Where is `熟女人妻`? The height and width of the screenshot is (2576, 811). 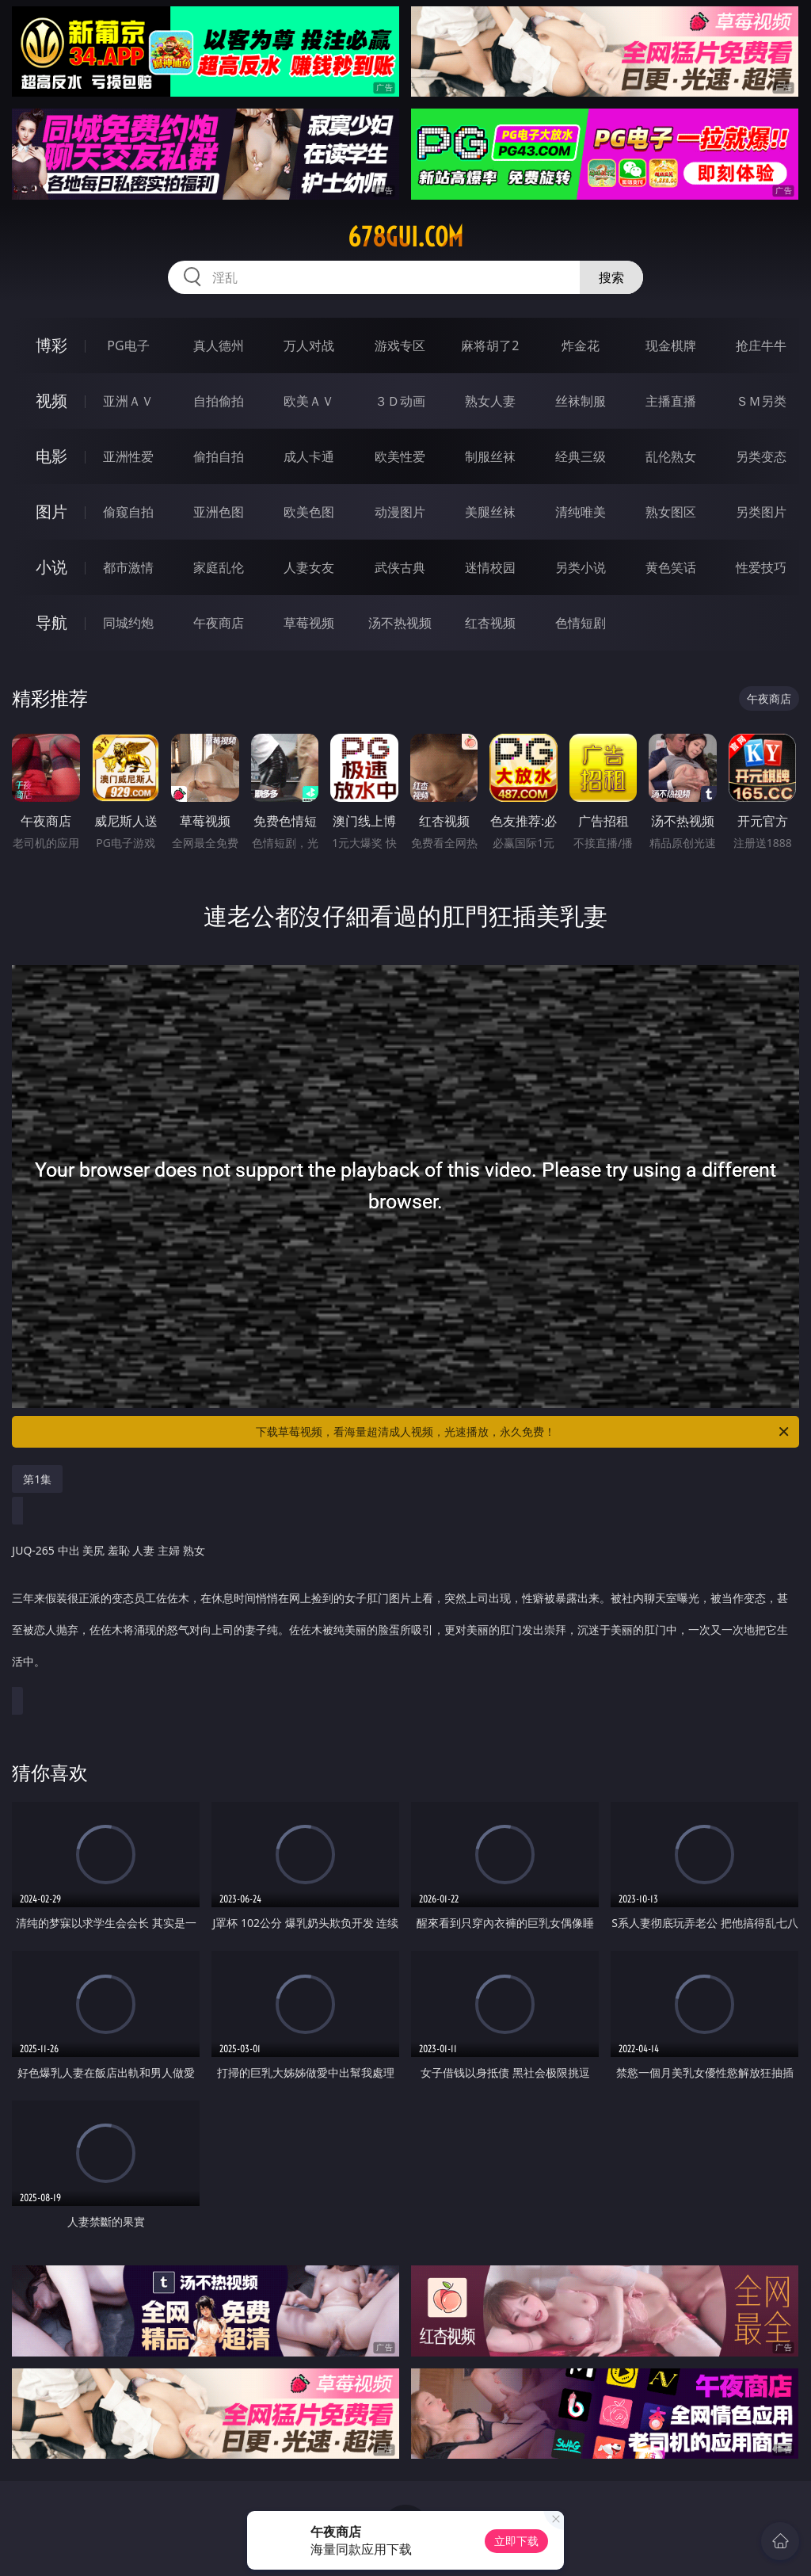
熟女人妻 is located at coordinates (490, 401).